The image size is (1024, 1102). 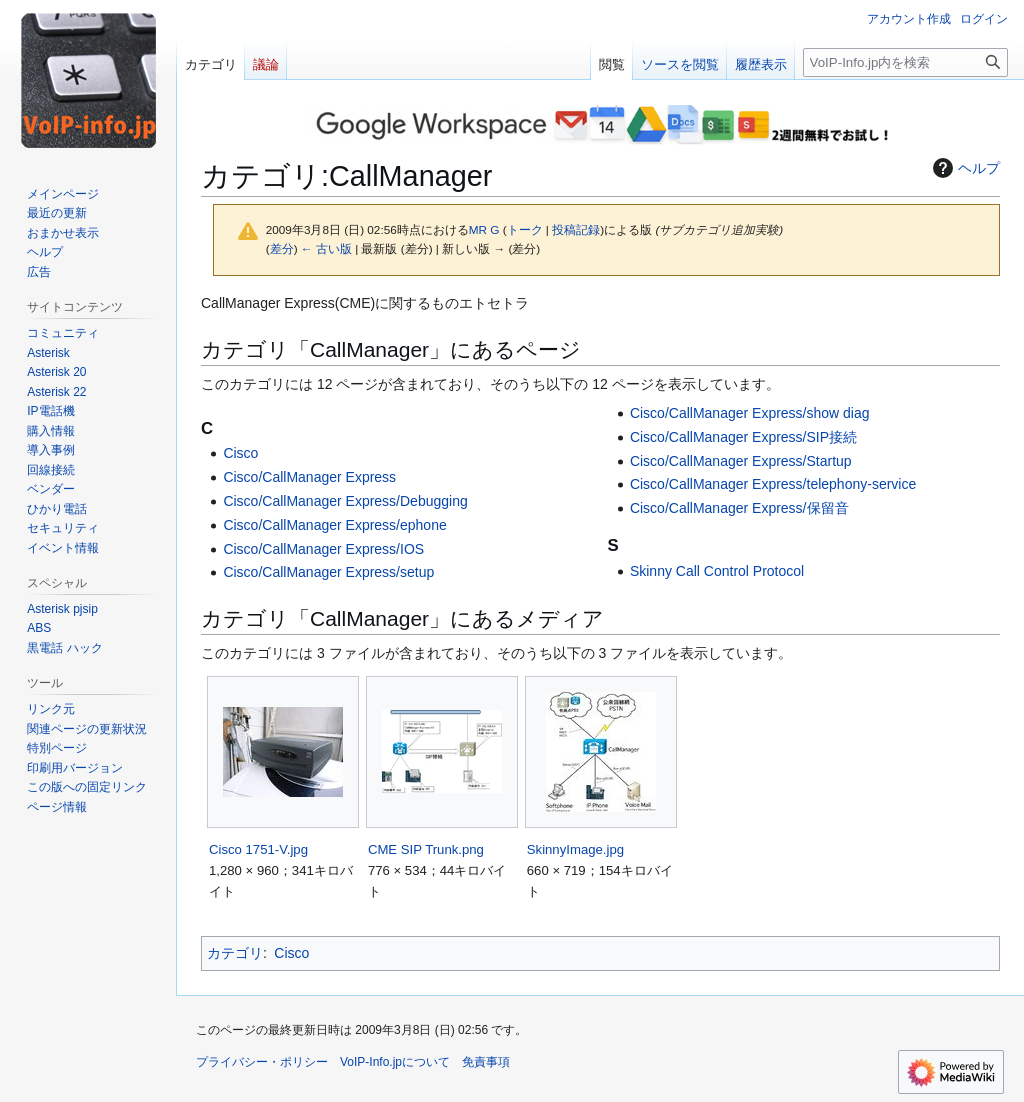 What do you see at coordinates (739, 508) in the screenshot?
I see `Cisco/CallManager Express/保留音` at bounding box center [739, 508].